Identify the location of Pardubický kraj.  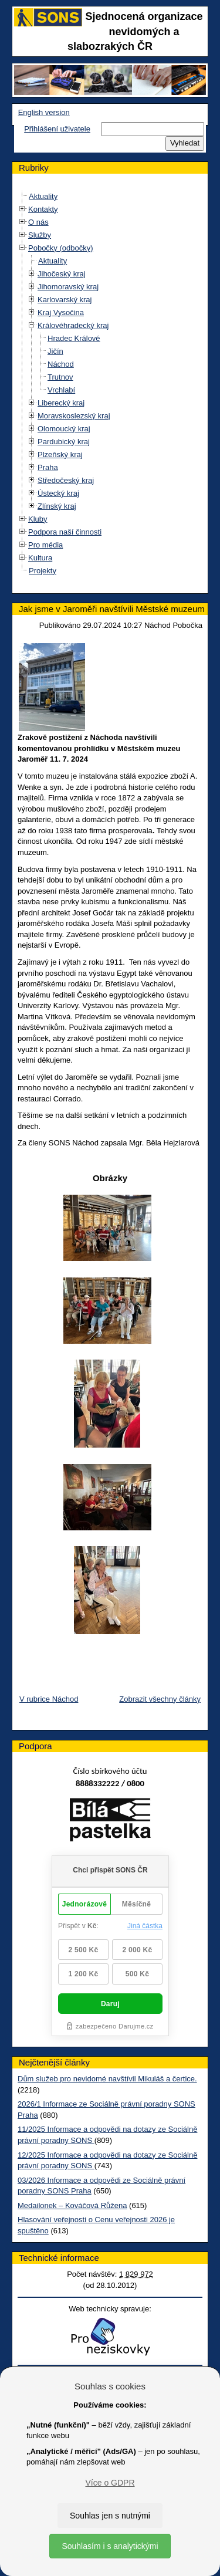
(64, 441).